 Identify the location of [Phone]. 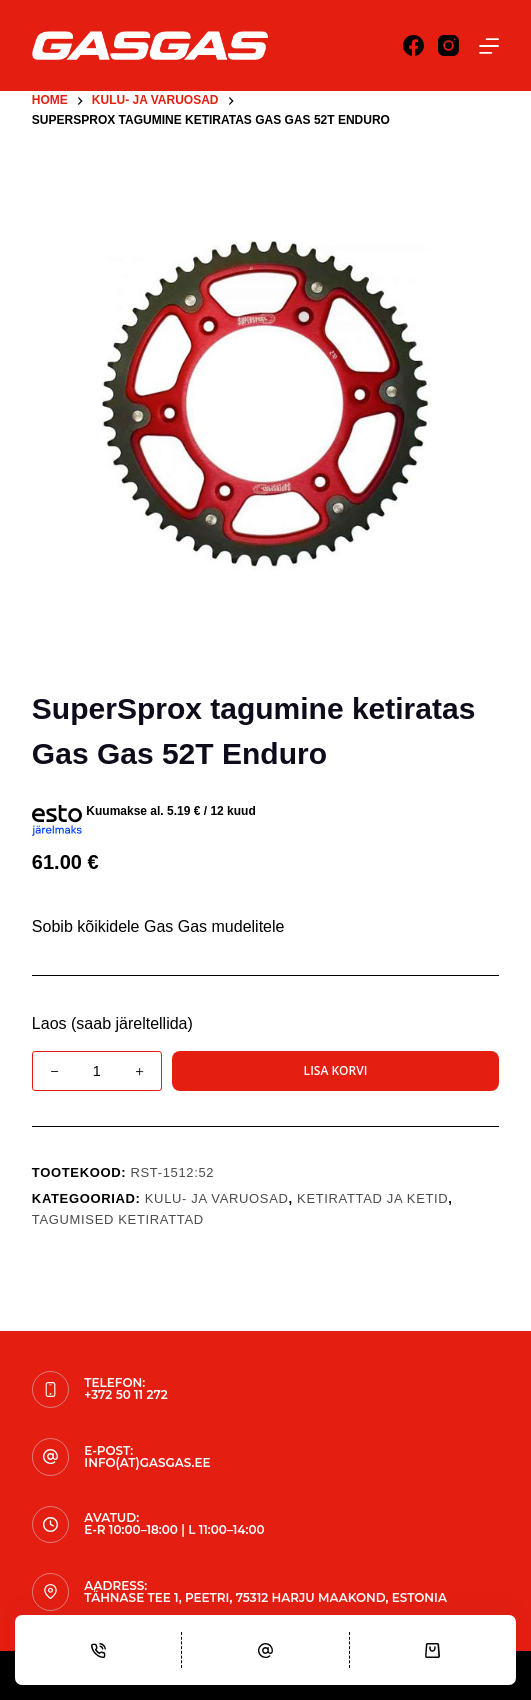
(98, 1650).